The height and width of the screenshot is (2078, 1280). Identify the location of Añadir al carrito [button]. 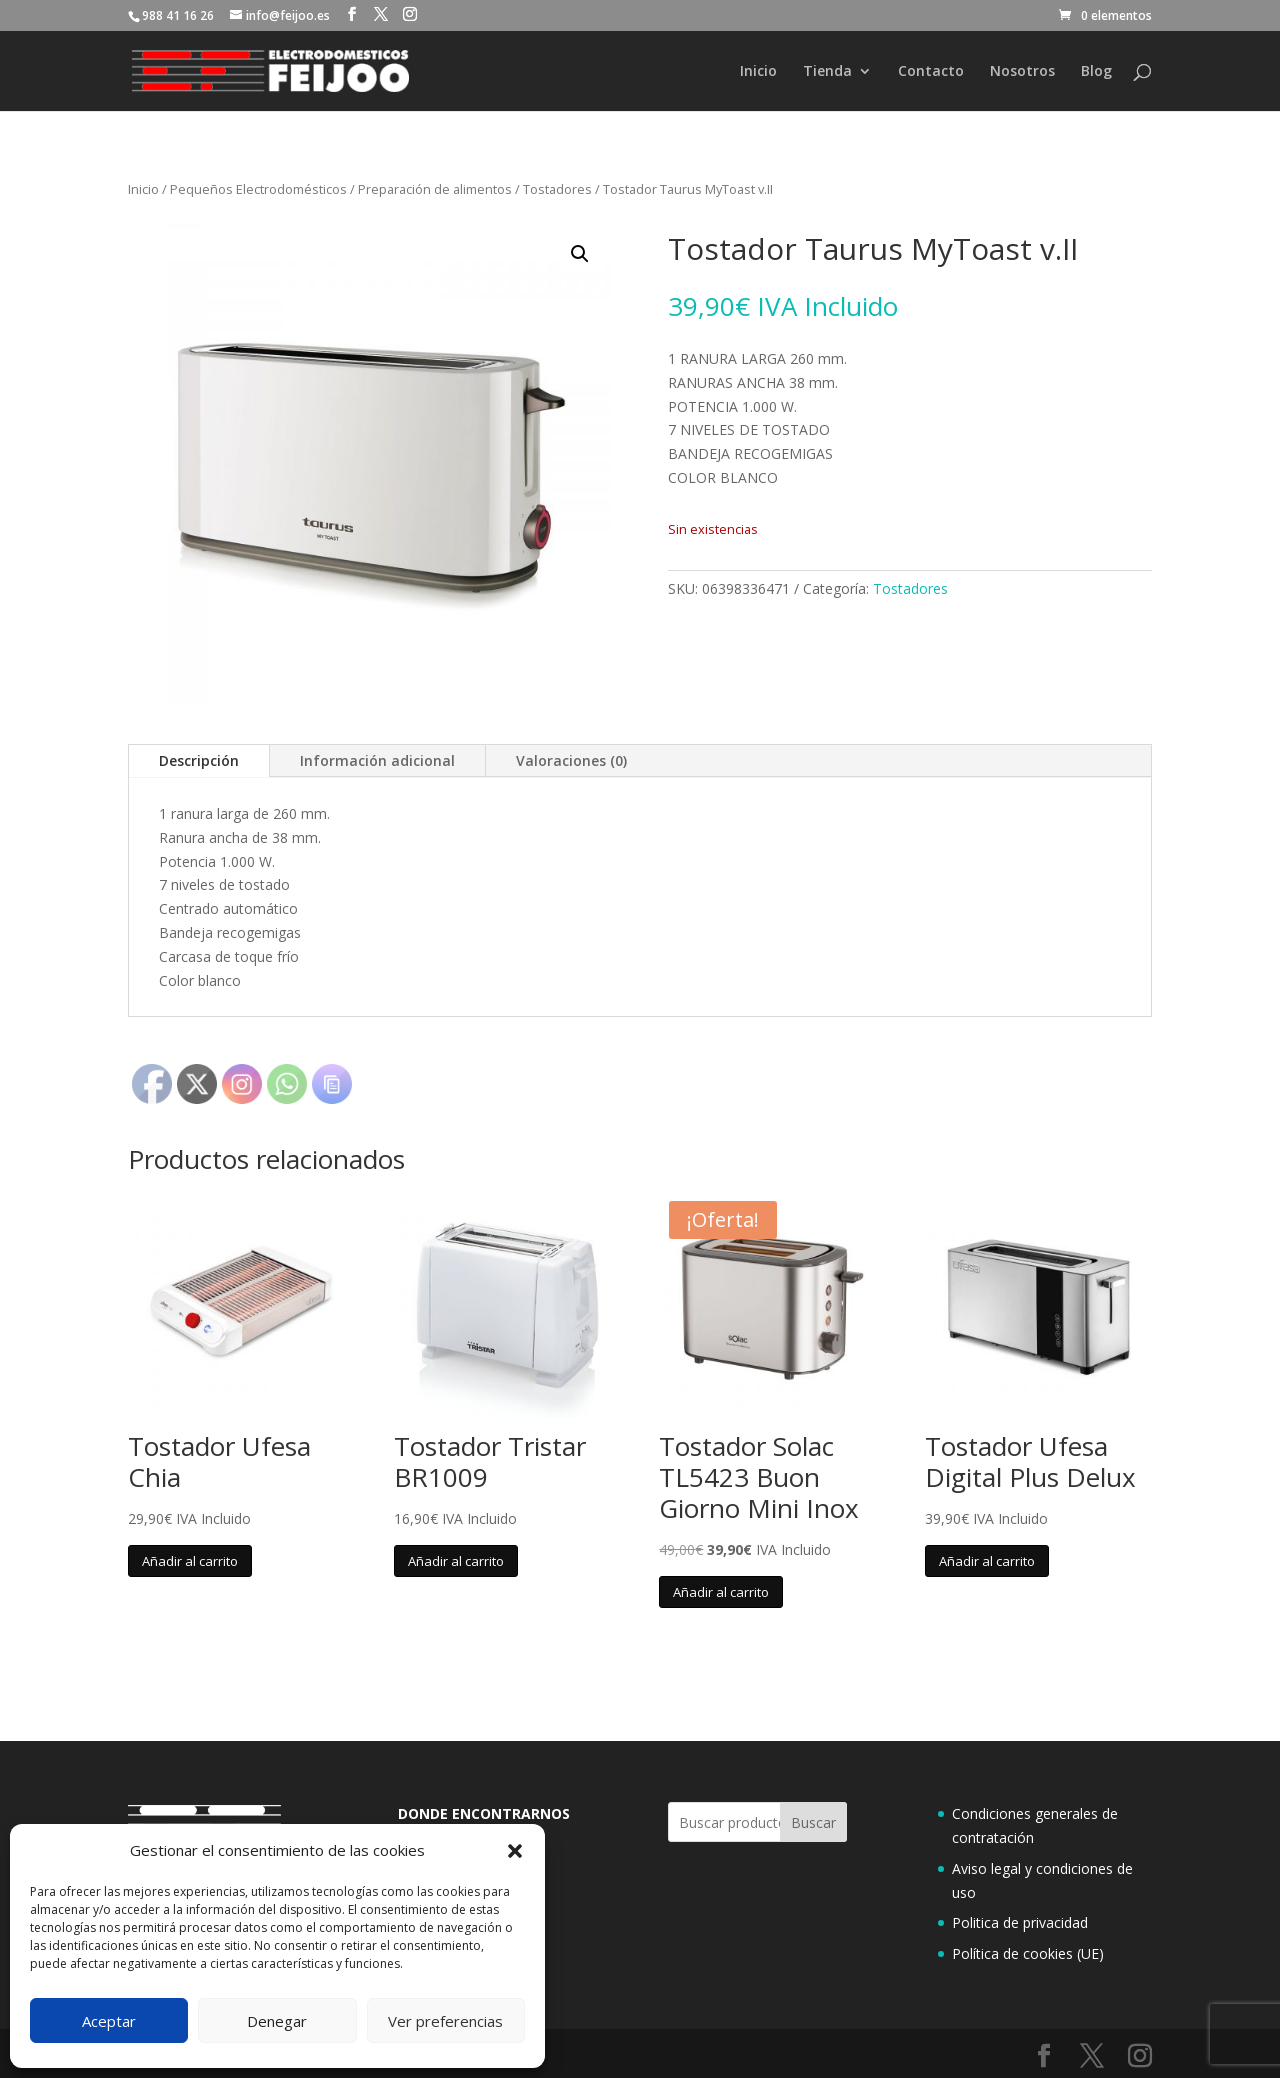
(190, 1561).